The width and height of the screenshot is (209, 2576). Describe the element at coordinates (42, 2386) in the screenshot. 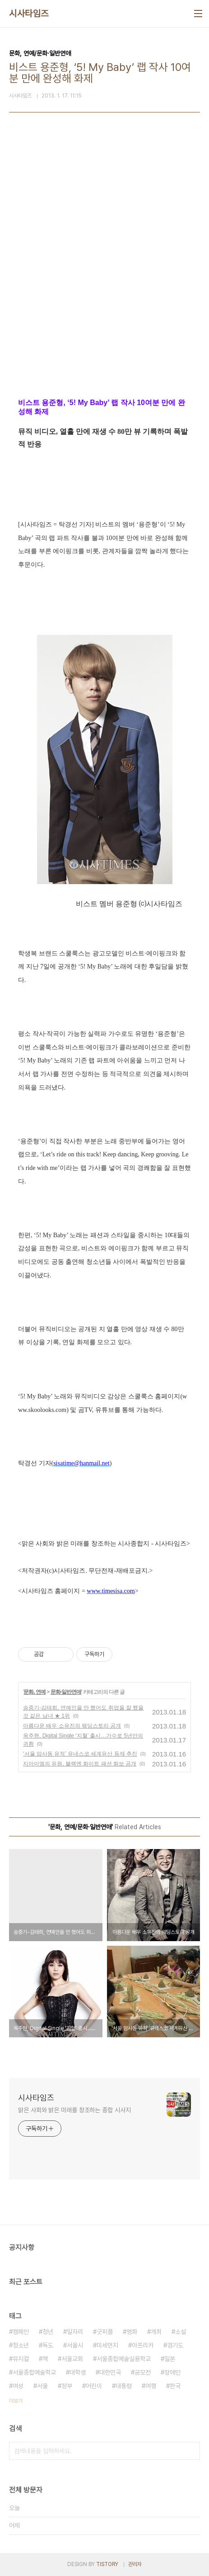

I see `서울` at that location.